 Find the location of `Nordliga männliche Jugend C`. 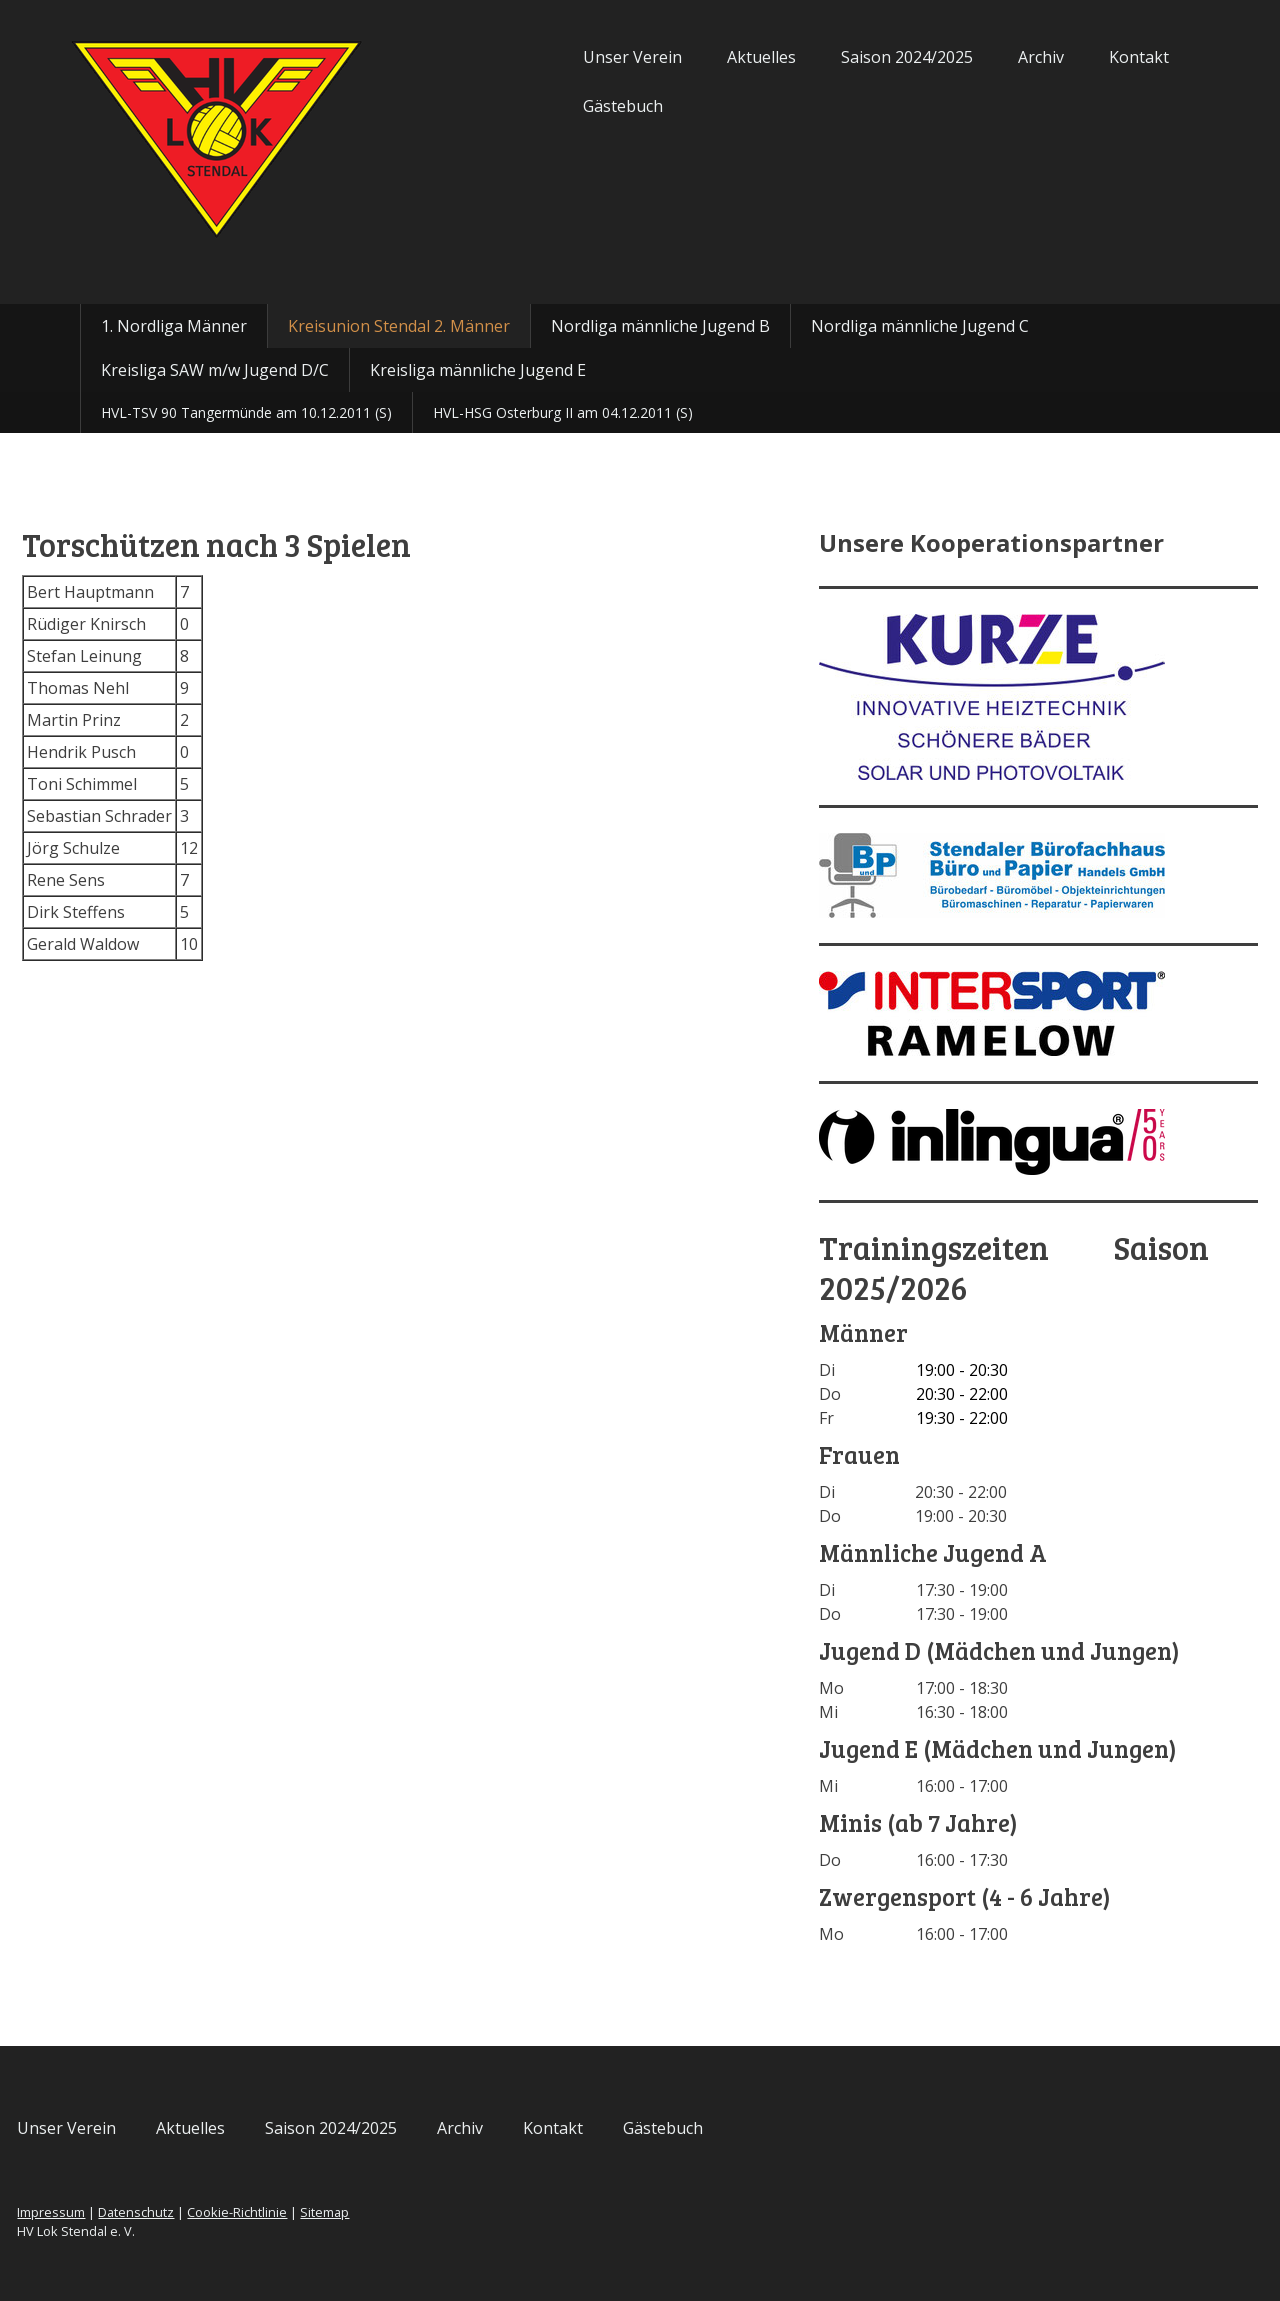

Nordliga männliche Jugend C is located at coordinates (920, 326).